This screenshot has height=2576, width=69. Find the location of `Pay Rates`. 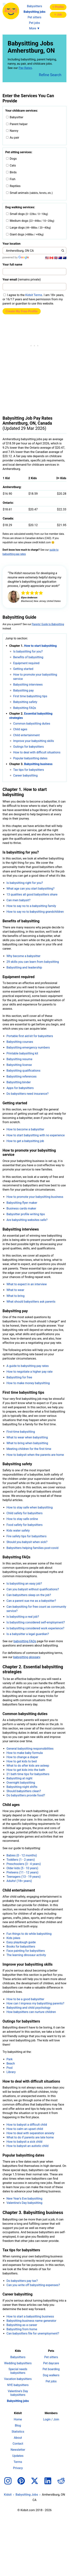

Pay Rates is located at coordinates (25, 68).